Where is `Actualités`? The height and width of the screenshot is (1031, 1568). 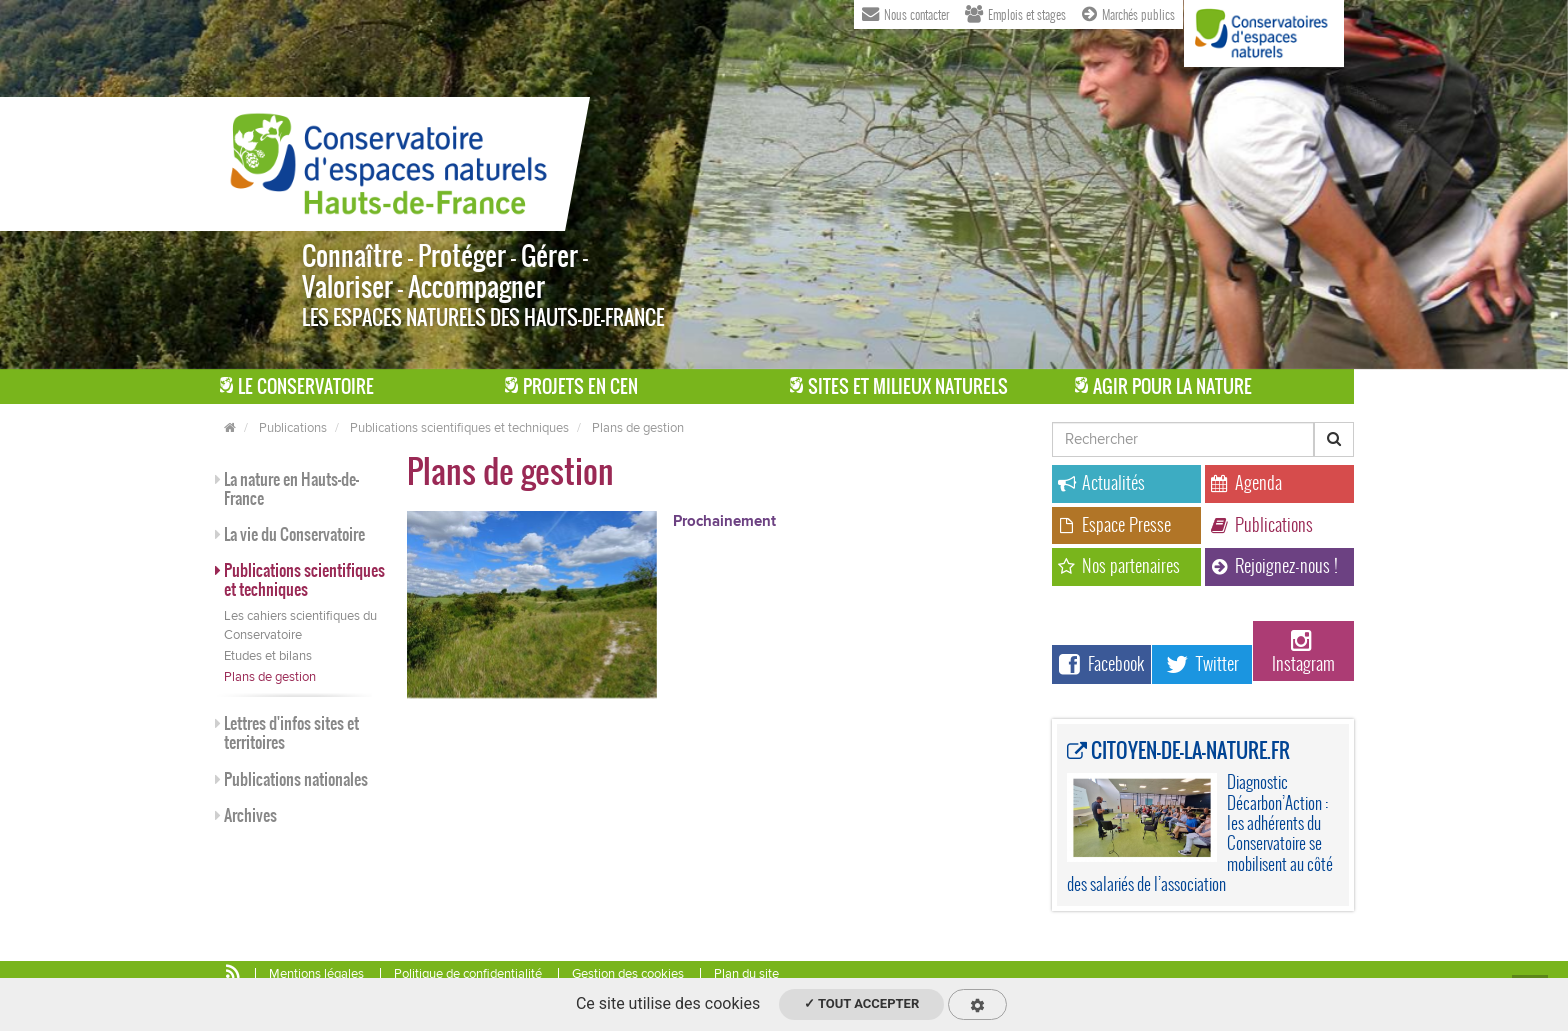
Actualités is located at coordinates (1101, 482).